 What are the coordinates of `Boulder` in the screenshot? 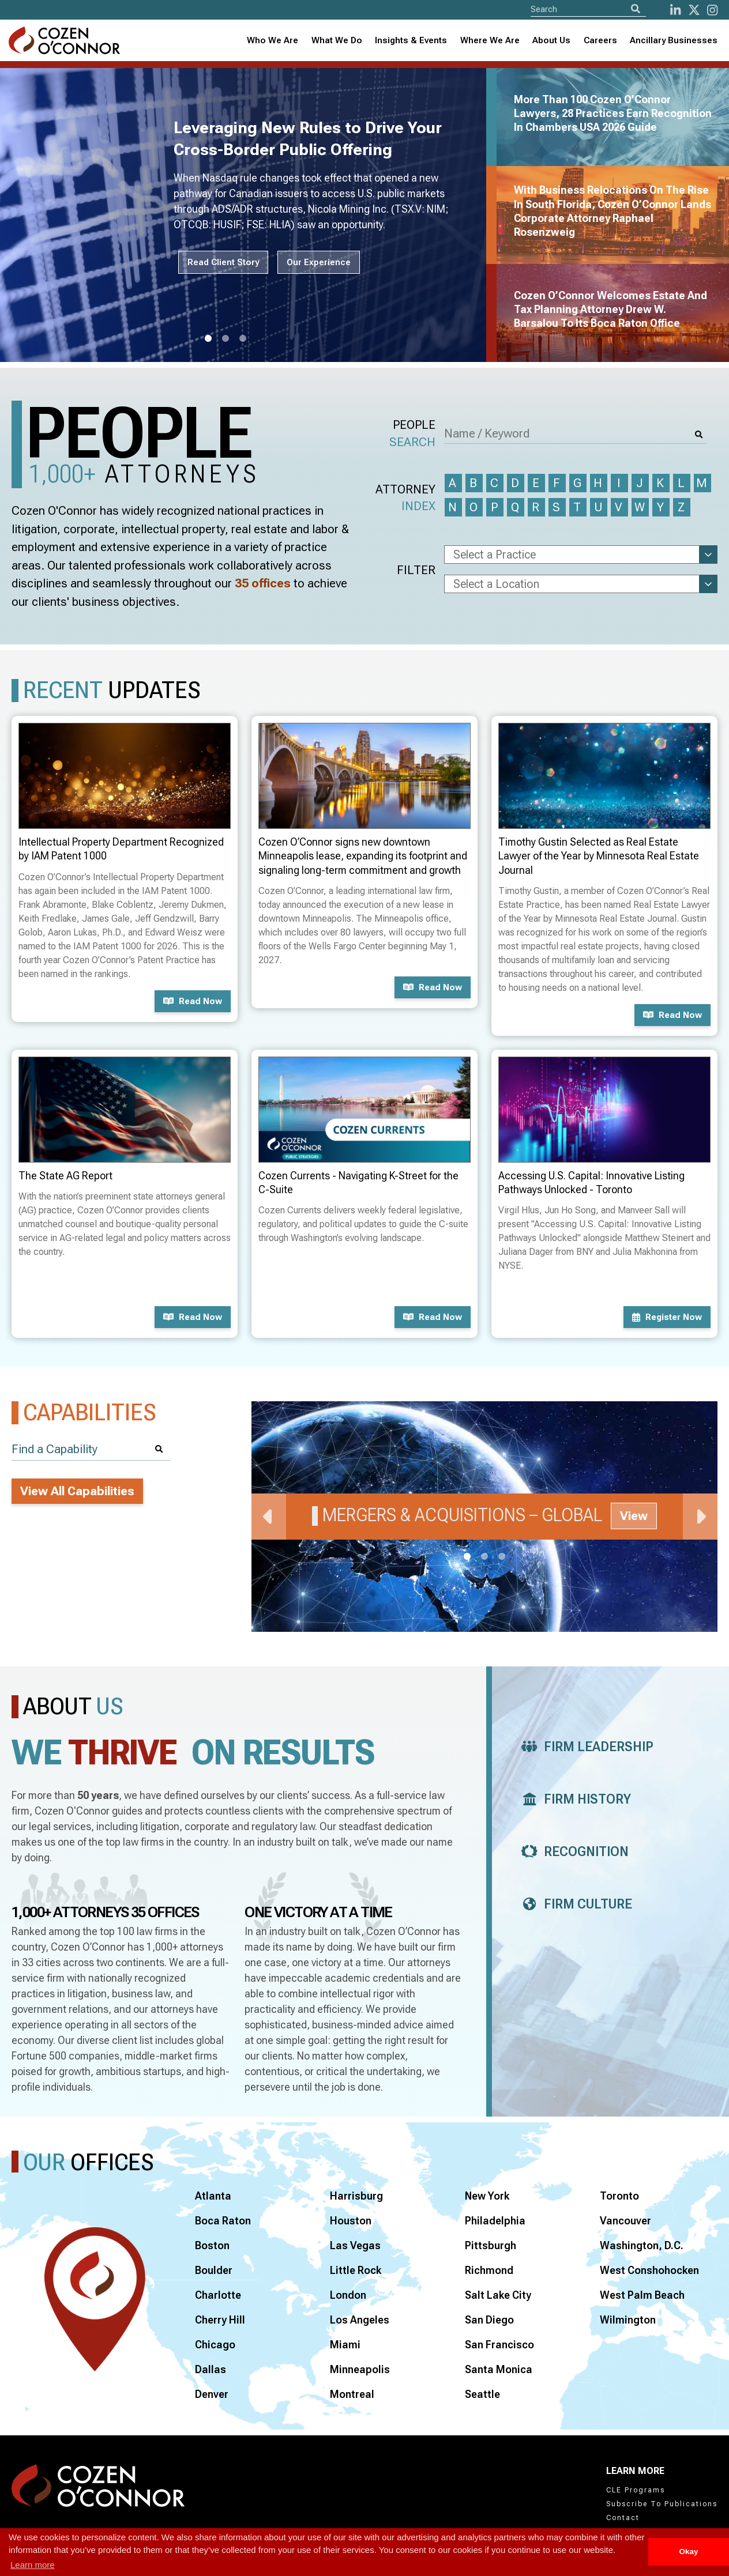 It's located at (213, 2270).